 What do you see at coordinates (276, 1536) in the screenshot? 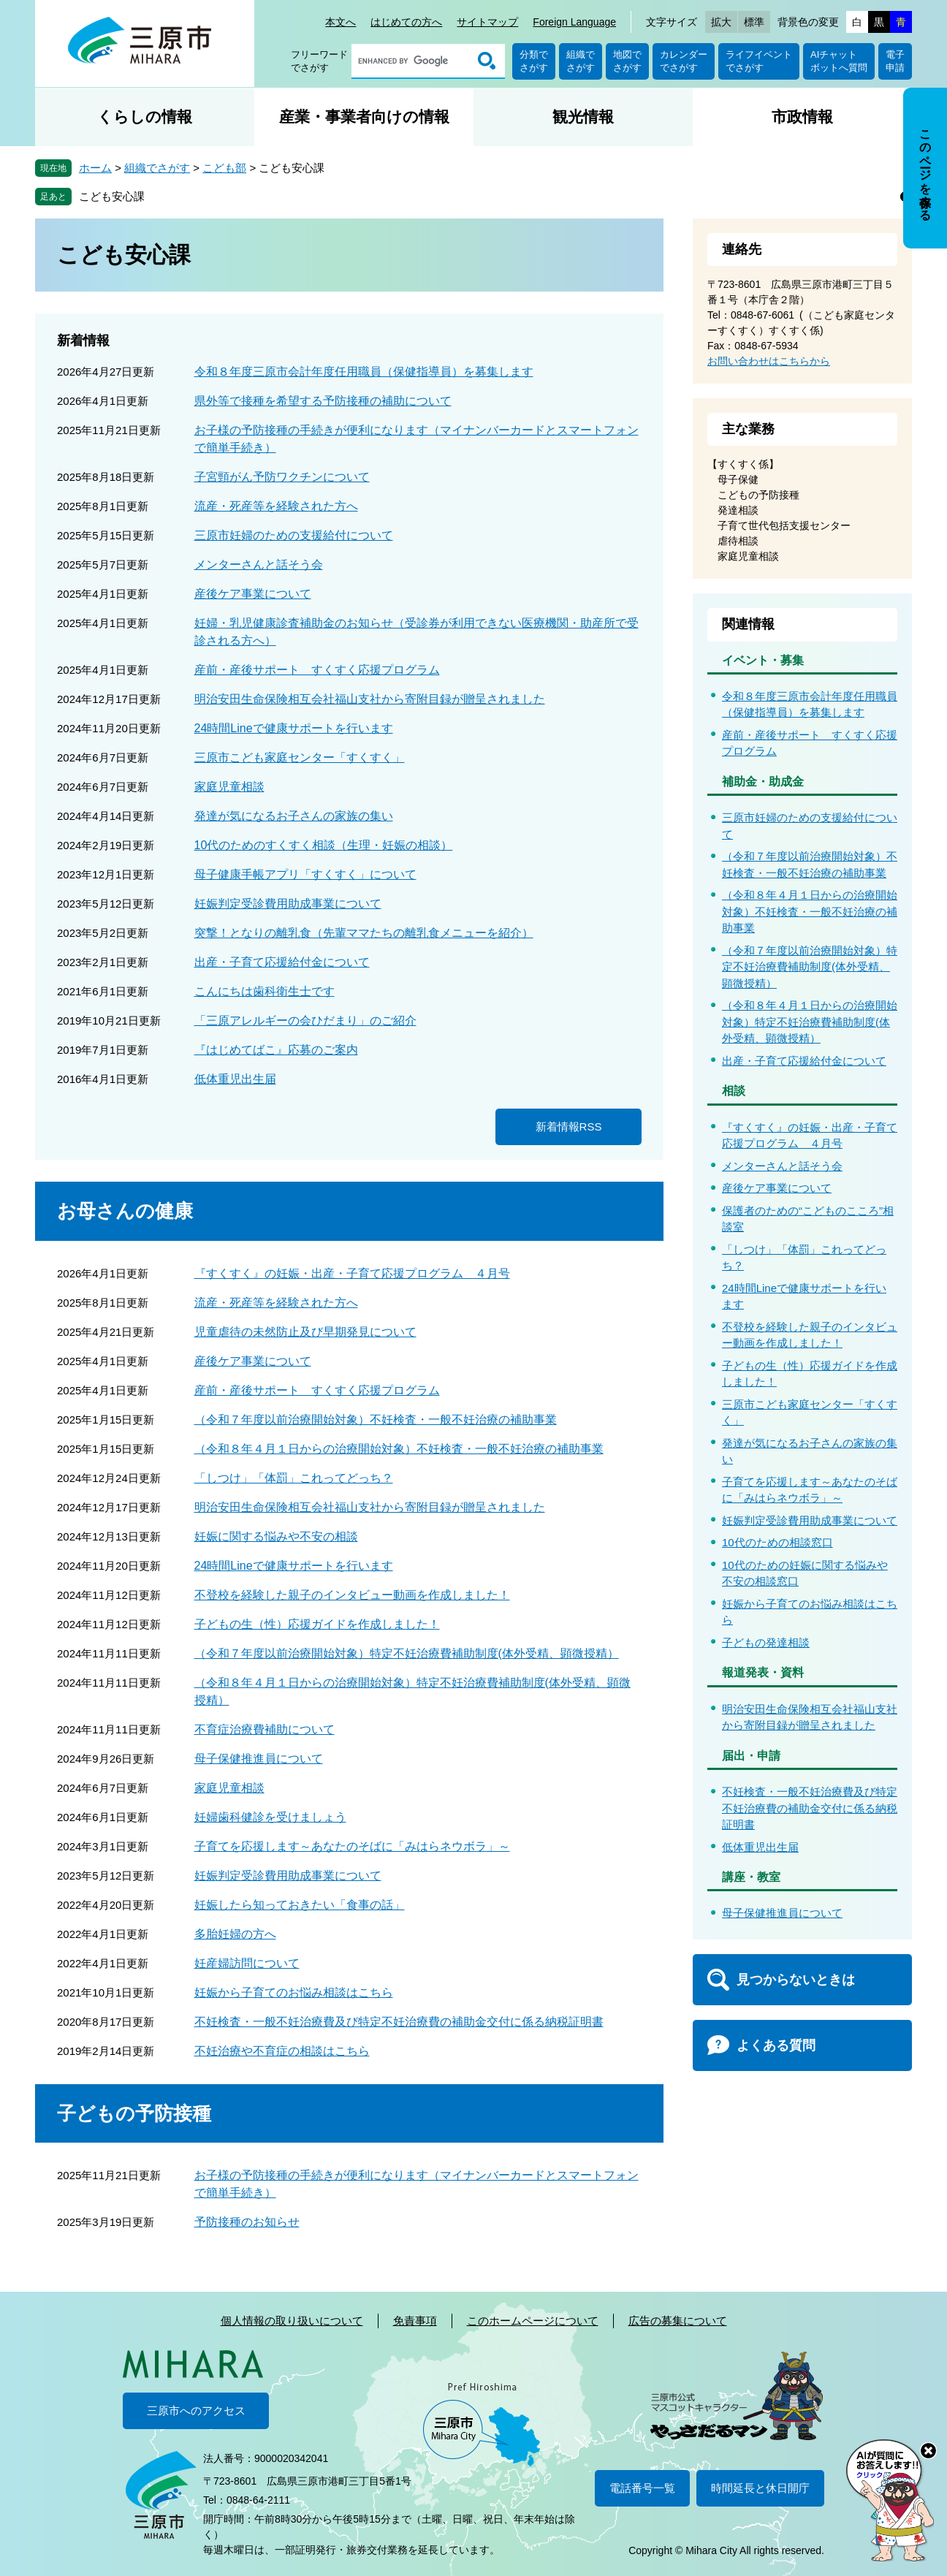
I see `妊娠に関する悩みや不安の相談` at bounding box center [276, 1536].